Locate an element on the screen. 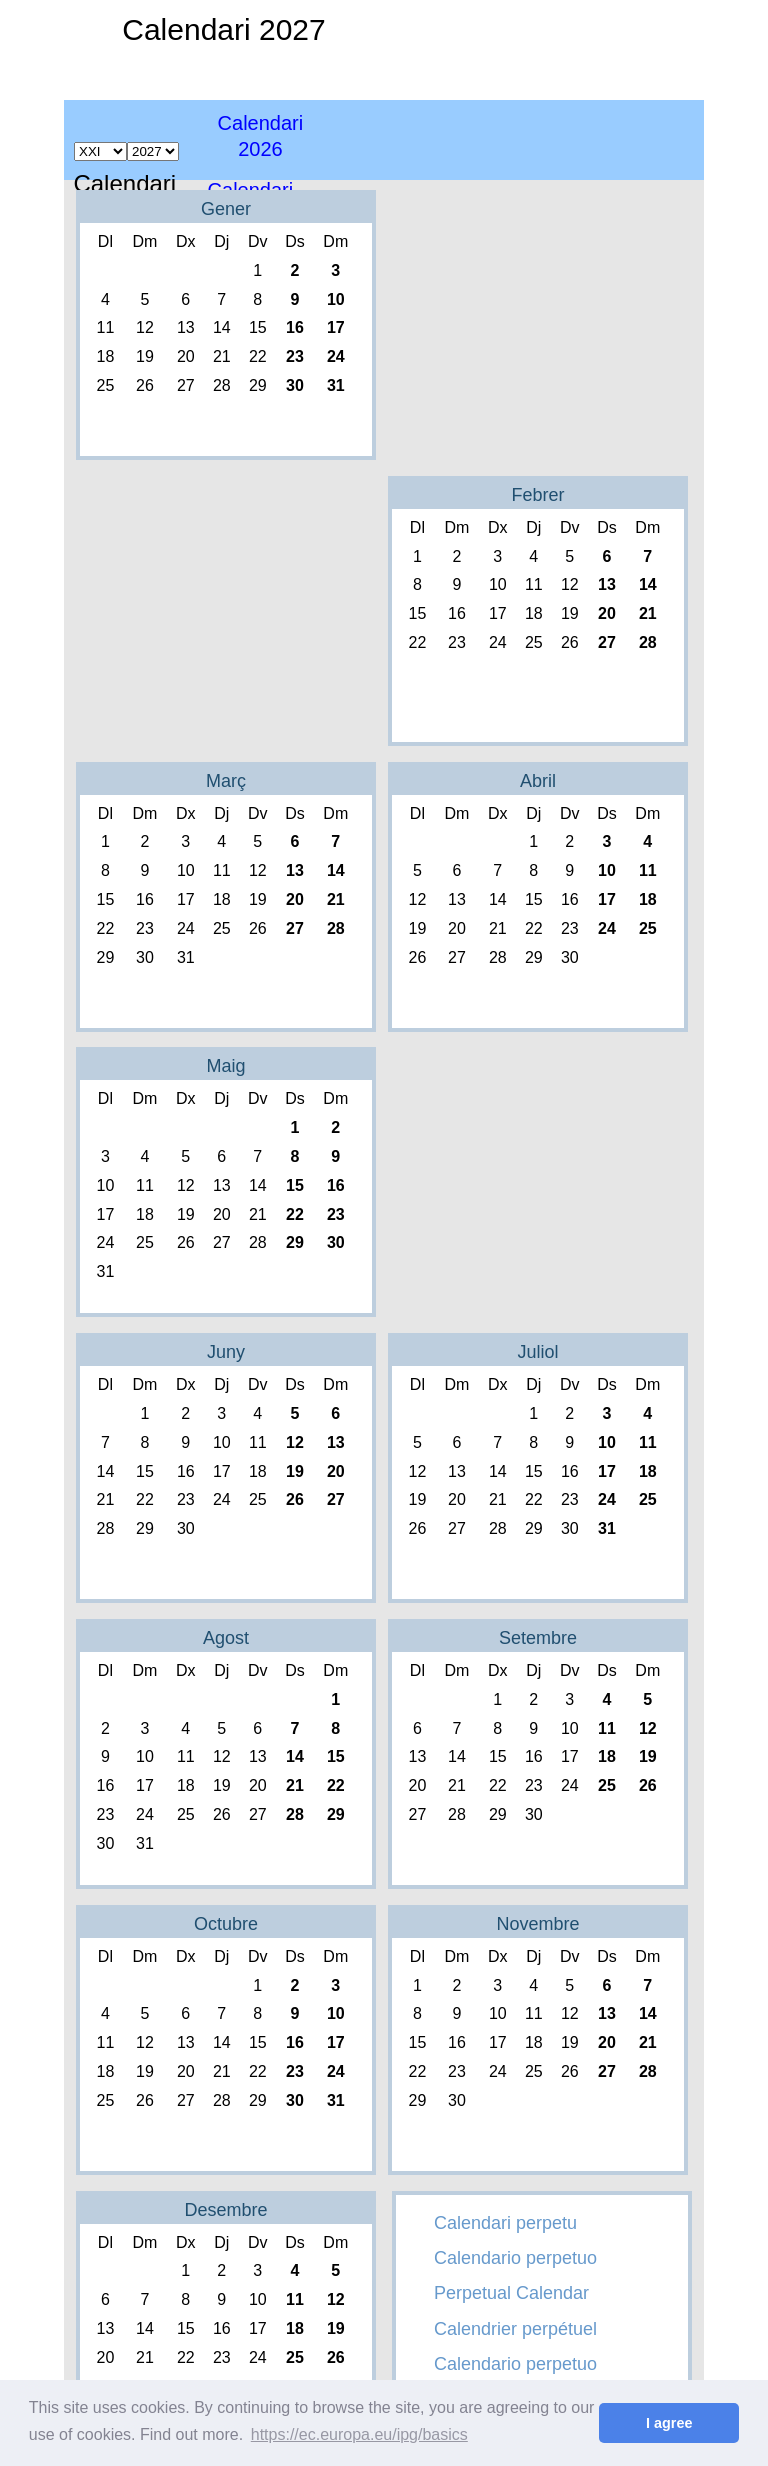 The height and width of the screenshot is (2466, 768). I agree [button] is located at coordinates (669, 2423).